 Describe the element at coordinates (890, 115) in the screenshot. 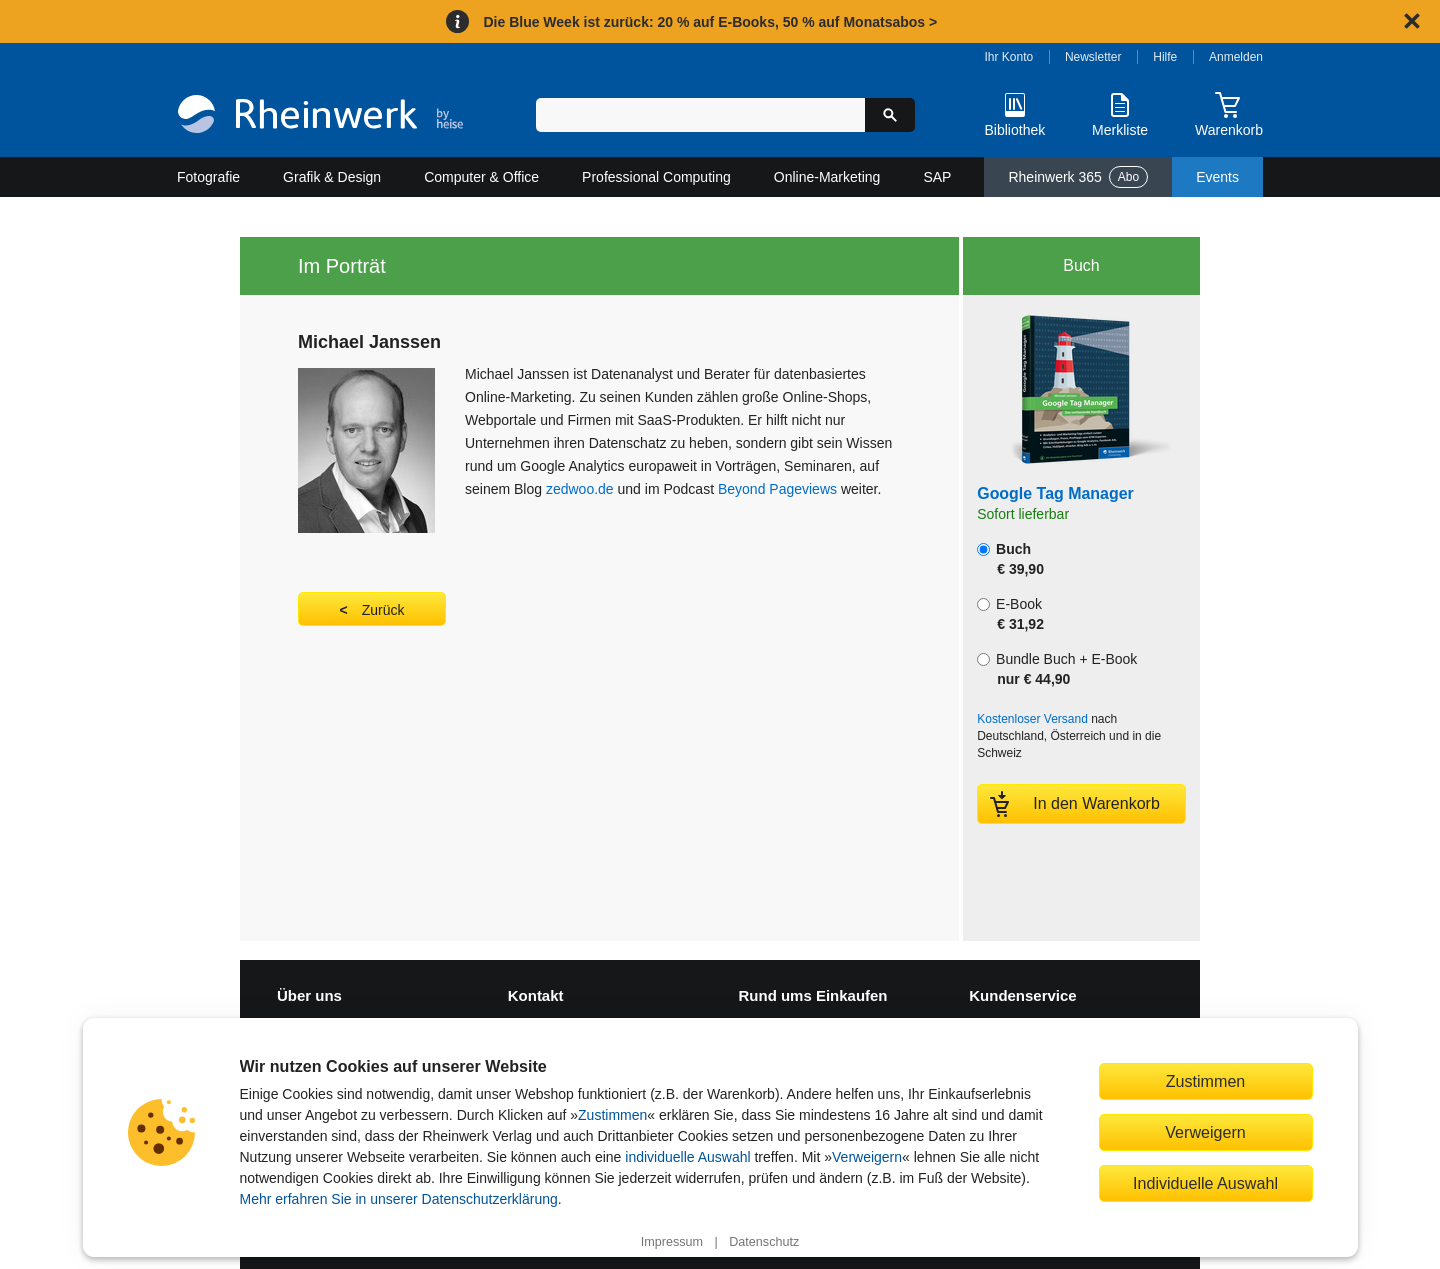

I see `[Suche starten]` at that location.